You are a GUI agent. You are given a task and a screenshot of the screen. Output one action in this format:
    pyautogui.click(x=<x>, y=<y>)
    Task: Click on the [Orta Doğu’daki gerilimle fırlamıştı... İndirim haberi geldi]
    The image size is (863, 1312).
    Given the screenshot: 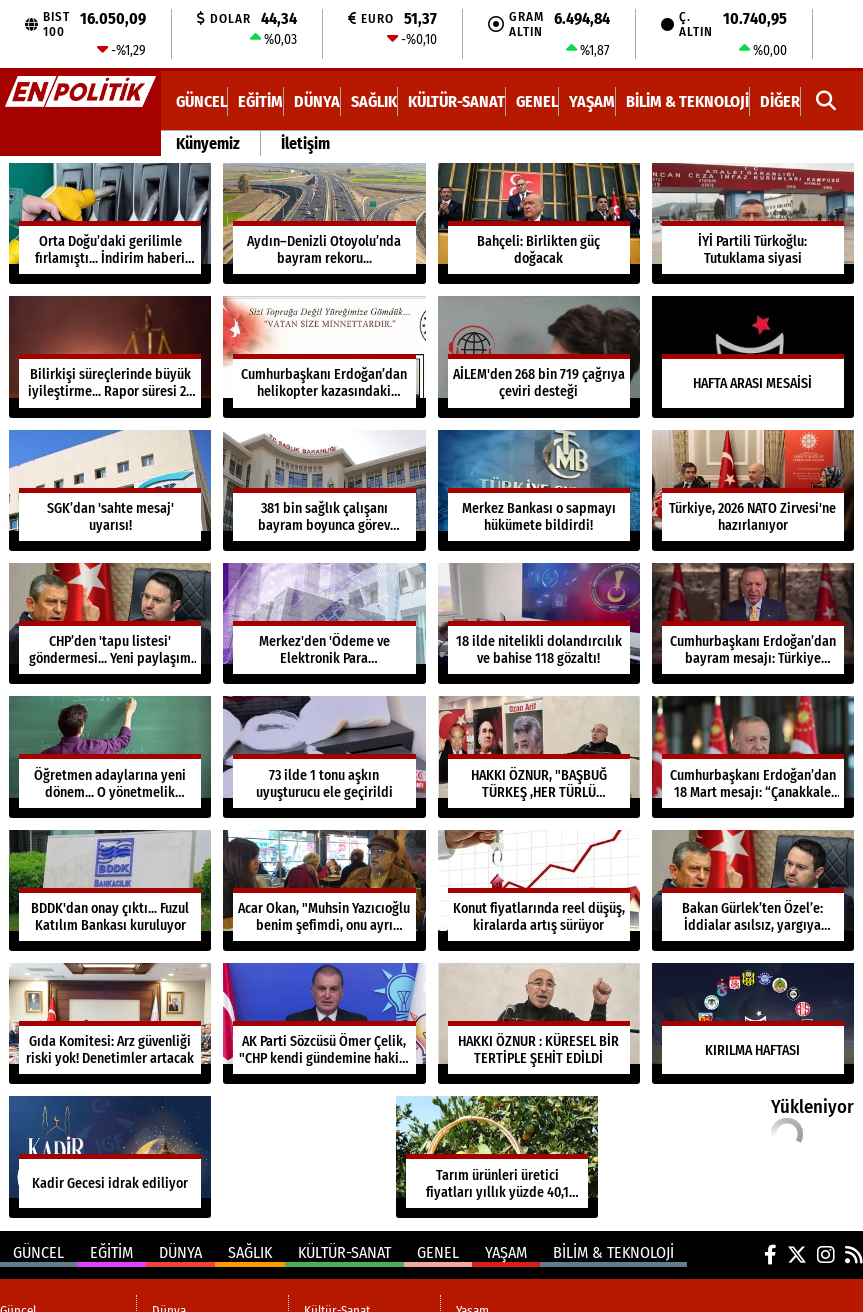 What is the action you would take?
    pyautogui.click(x=110, y=223)
    